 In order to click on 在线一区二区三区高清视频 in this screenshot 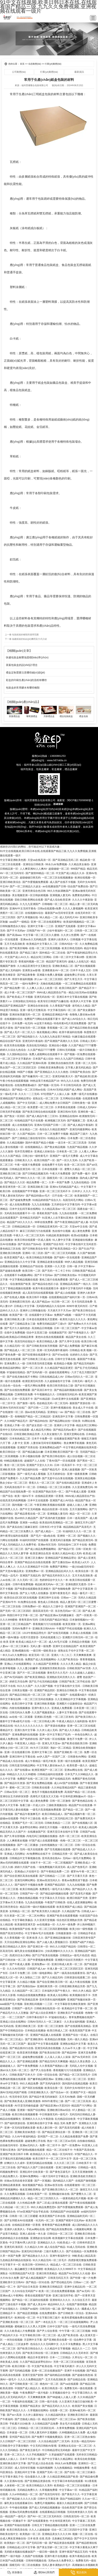, I will do `click(44, 948)`.